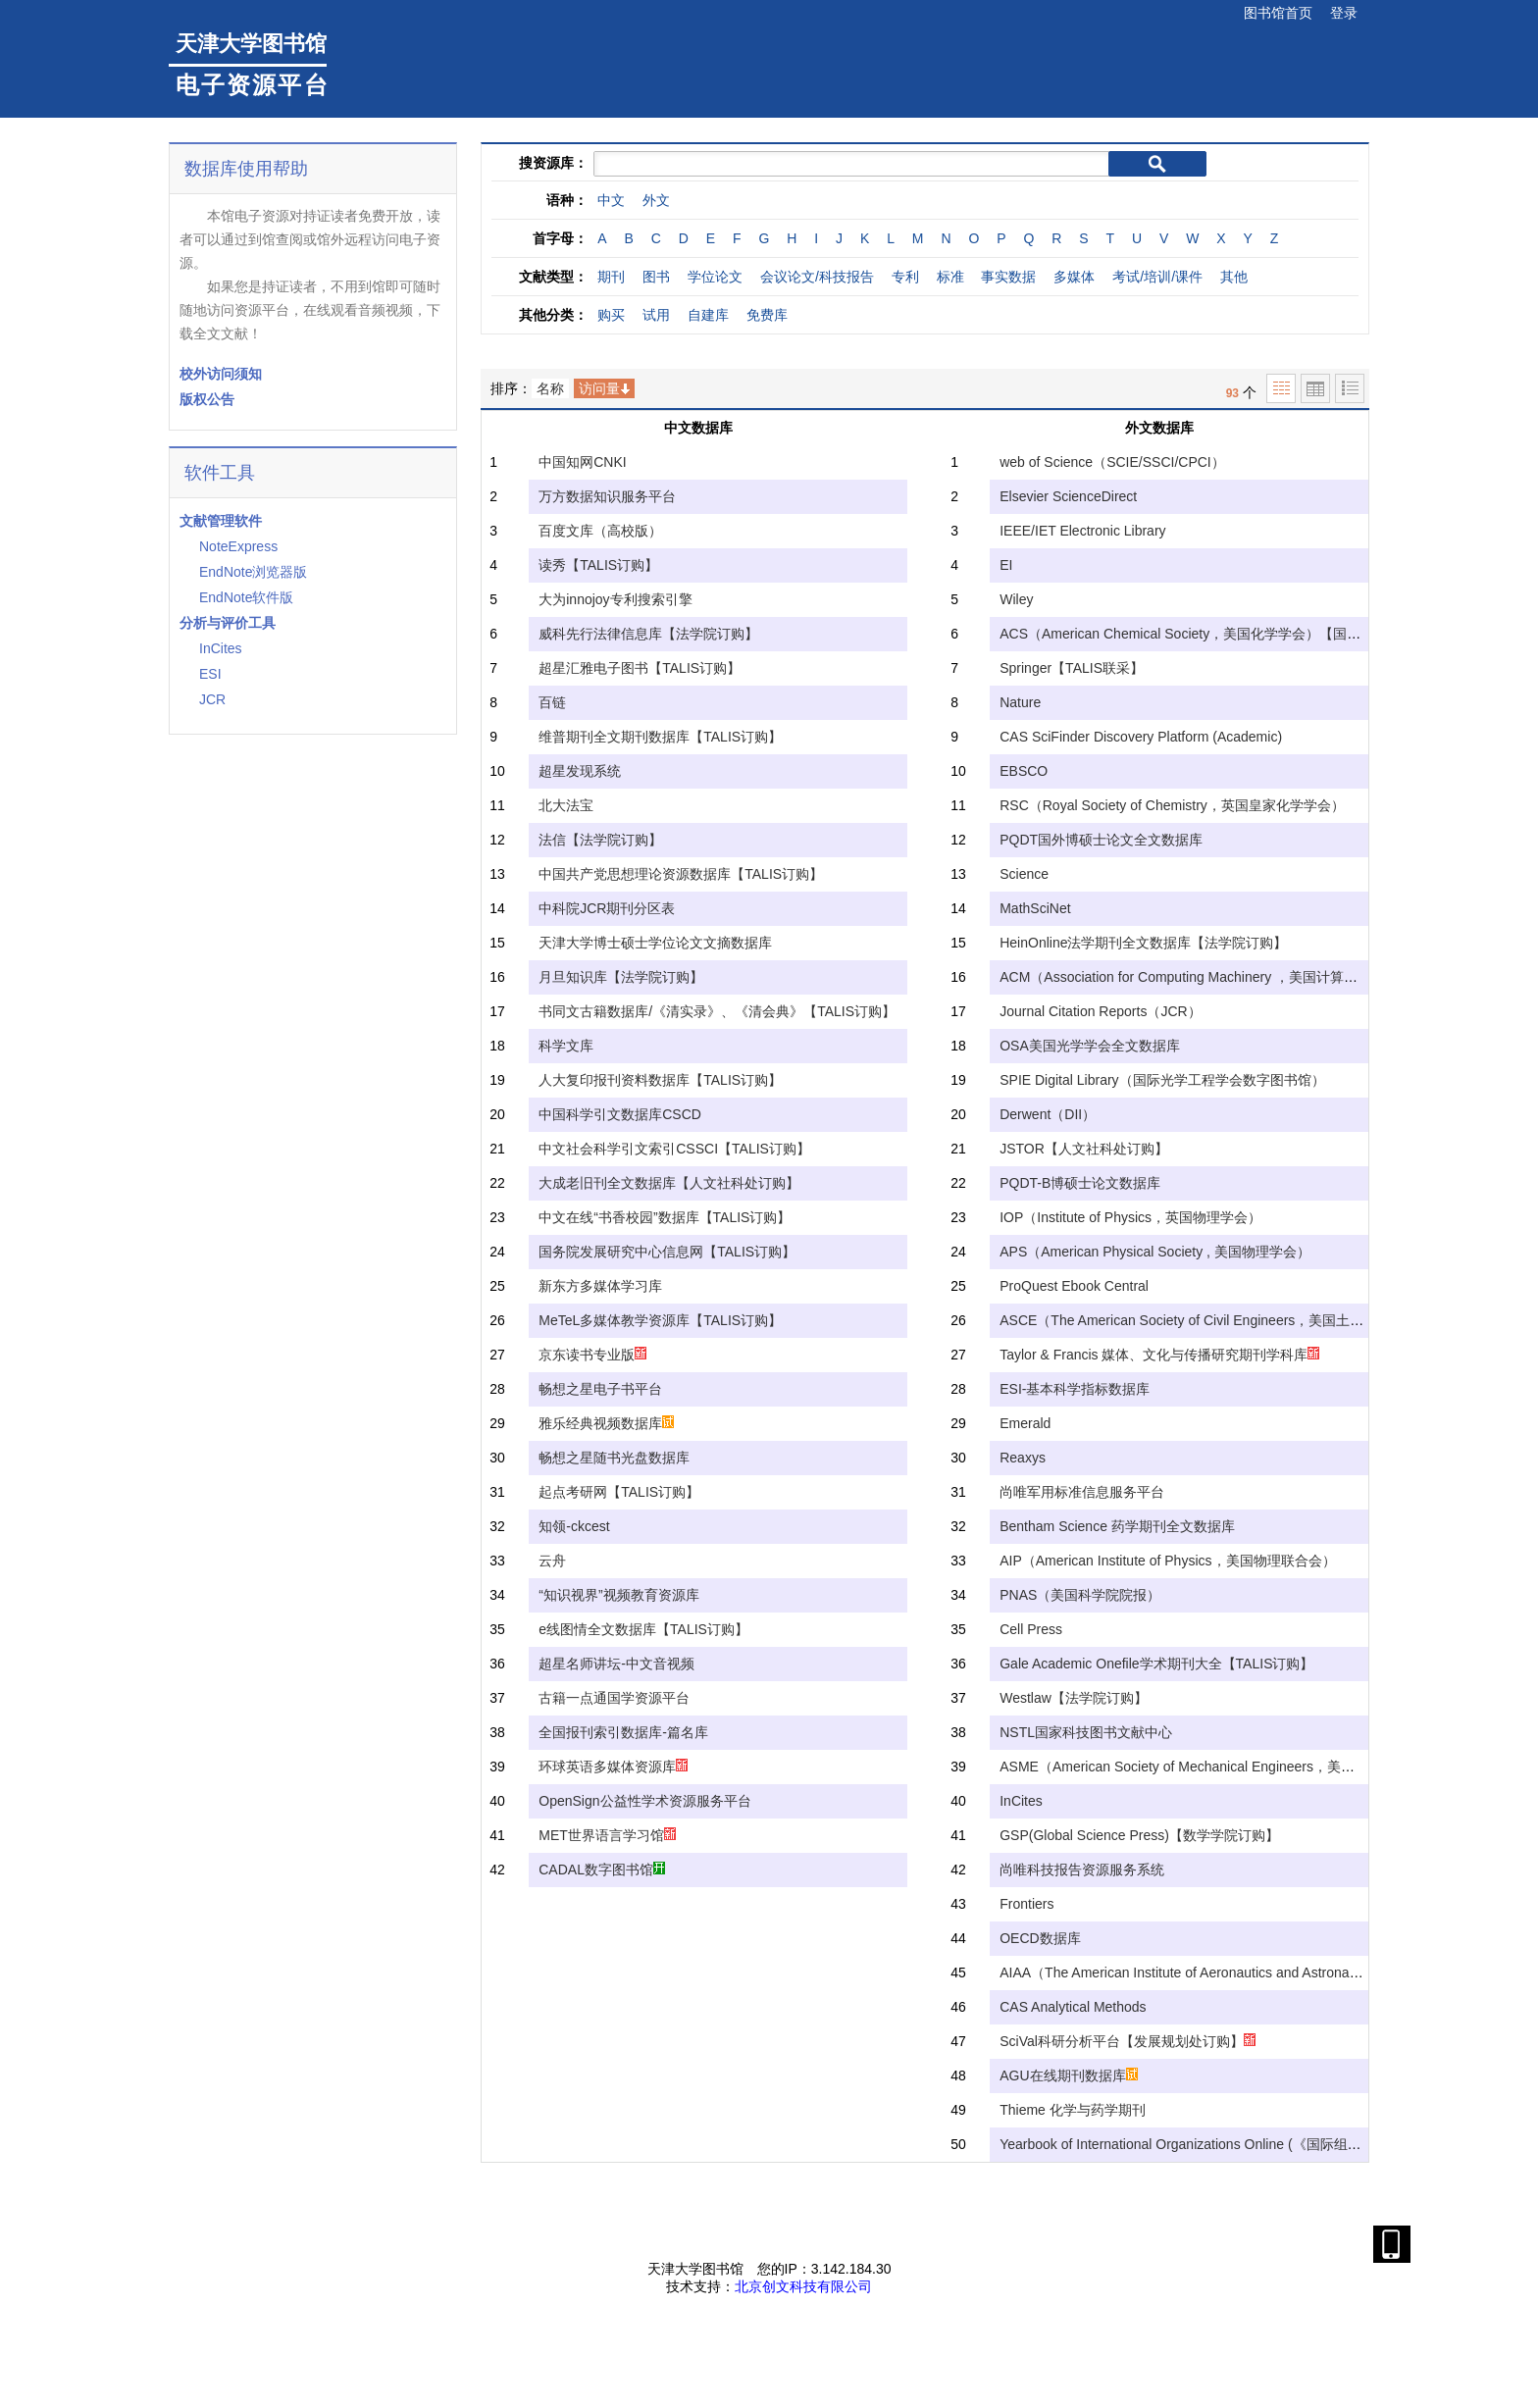  I want to click on 图书馆首页, so click(1278, 13).